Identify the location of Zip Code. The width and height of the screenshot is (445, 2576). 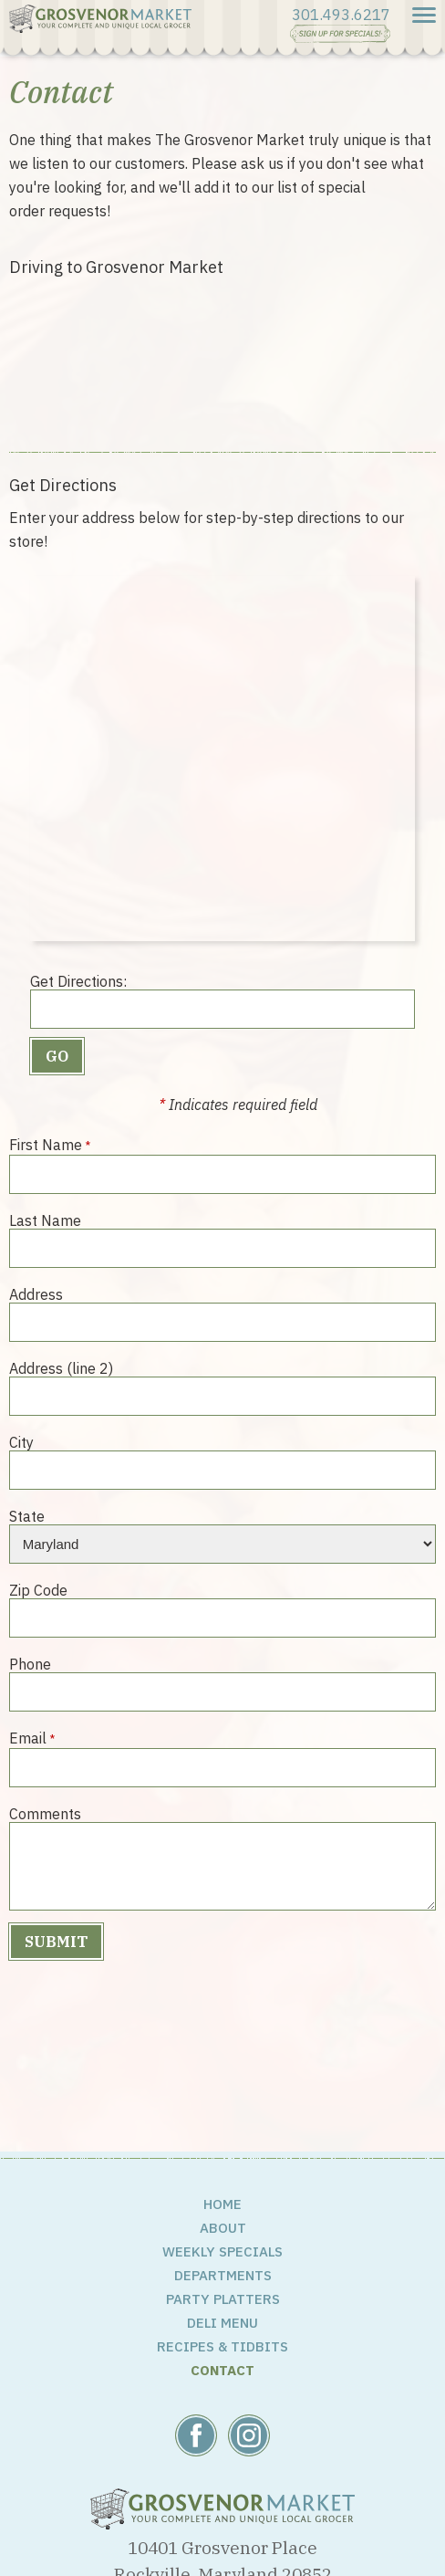
(38, 1589).